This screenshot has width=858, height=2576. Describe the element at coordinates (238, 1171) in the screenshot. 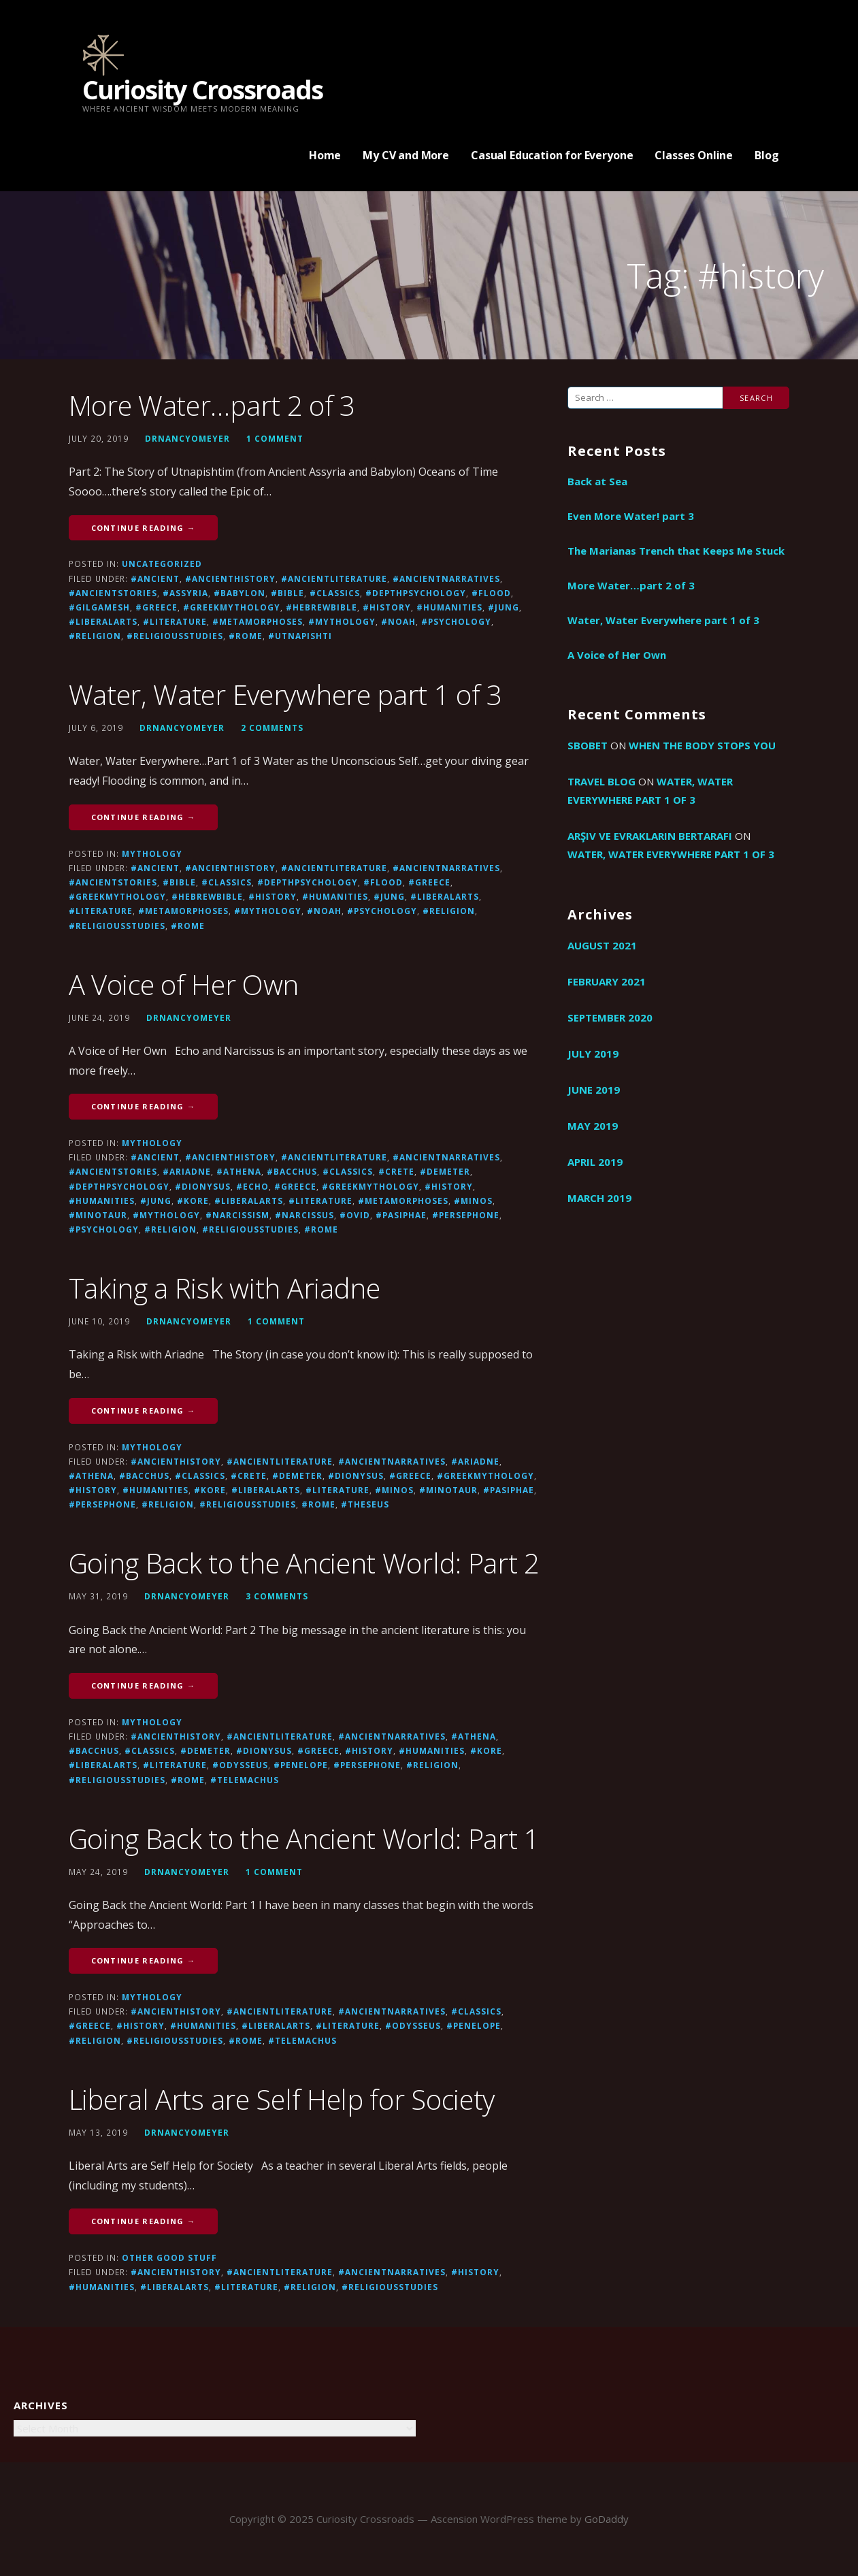

I see `#athena` at that location.